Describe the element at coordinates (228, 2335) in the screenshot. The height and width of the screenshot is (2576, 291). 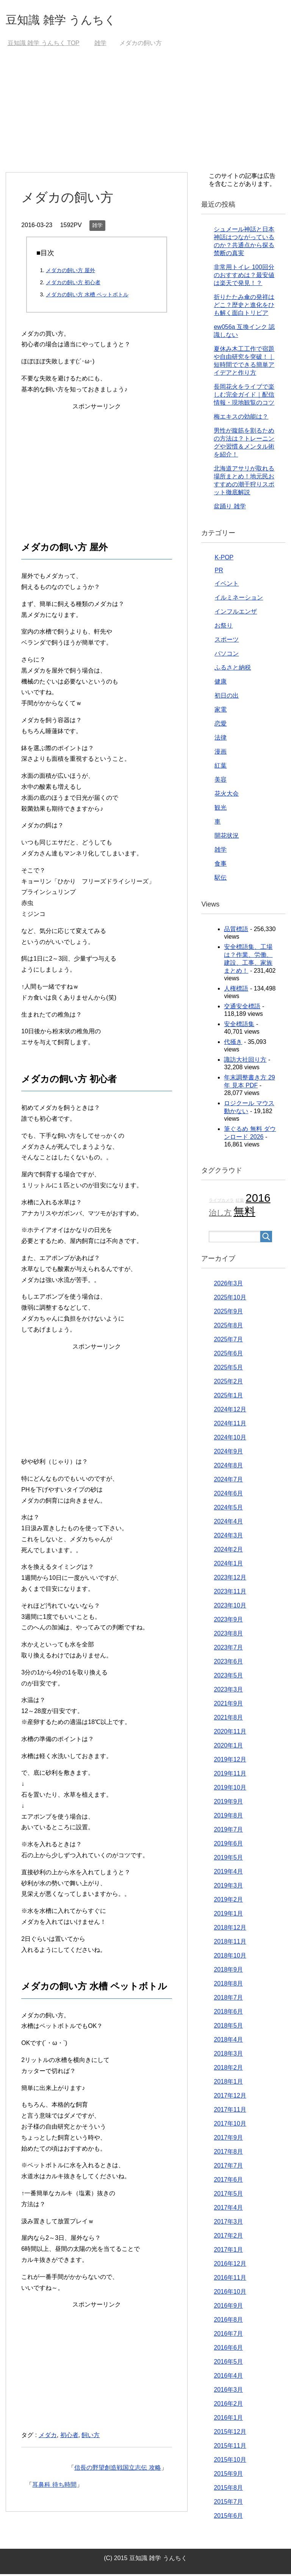
I see `2016年7月` at that location.